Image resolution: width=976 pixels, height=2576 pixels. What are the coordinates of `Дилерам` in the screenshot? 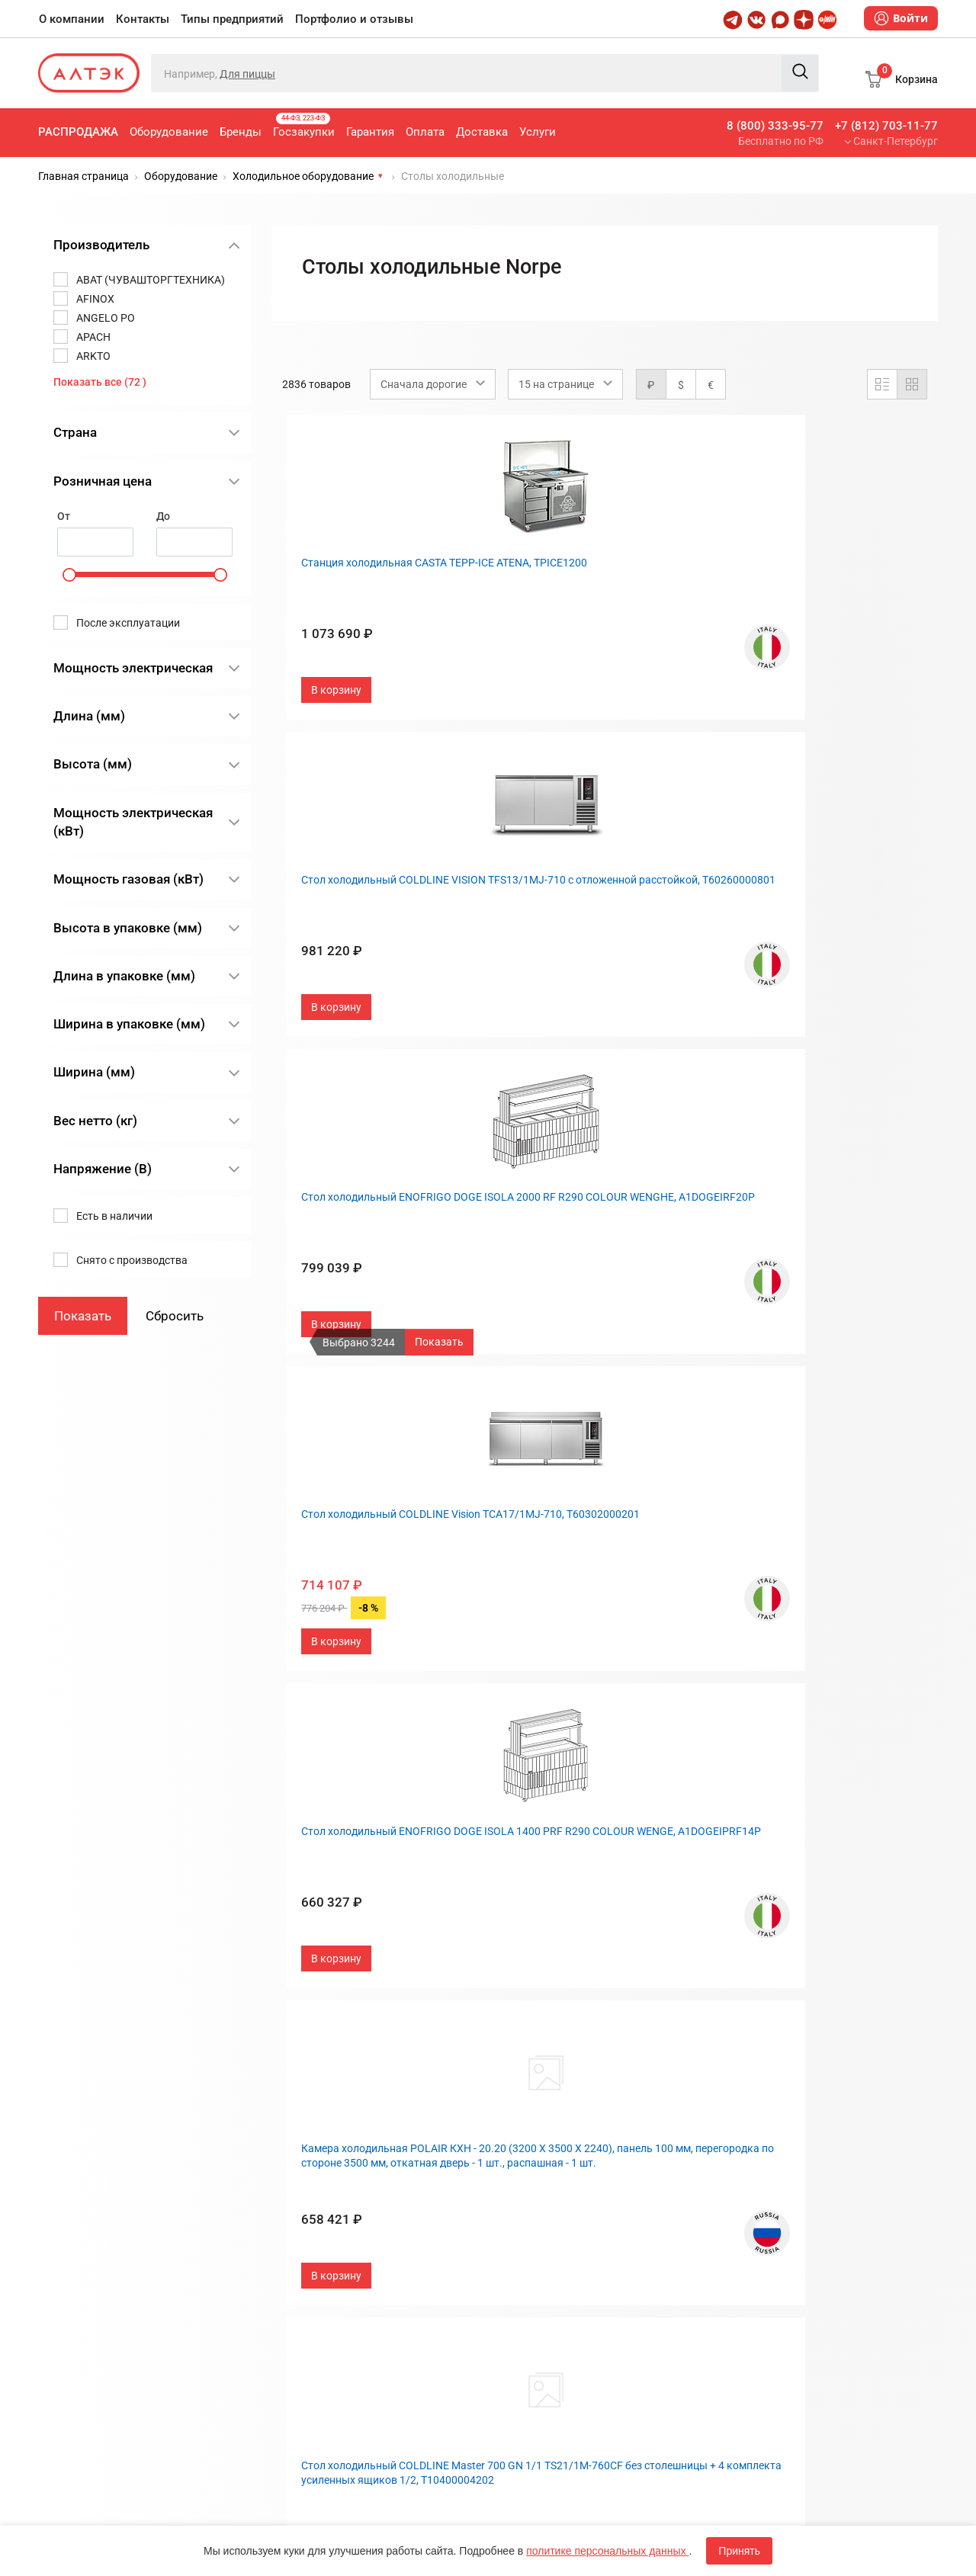 It's located at (522, 2224).